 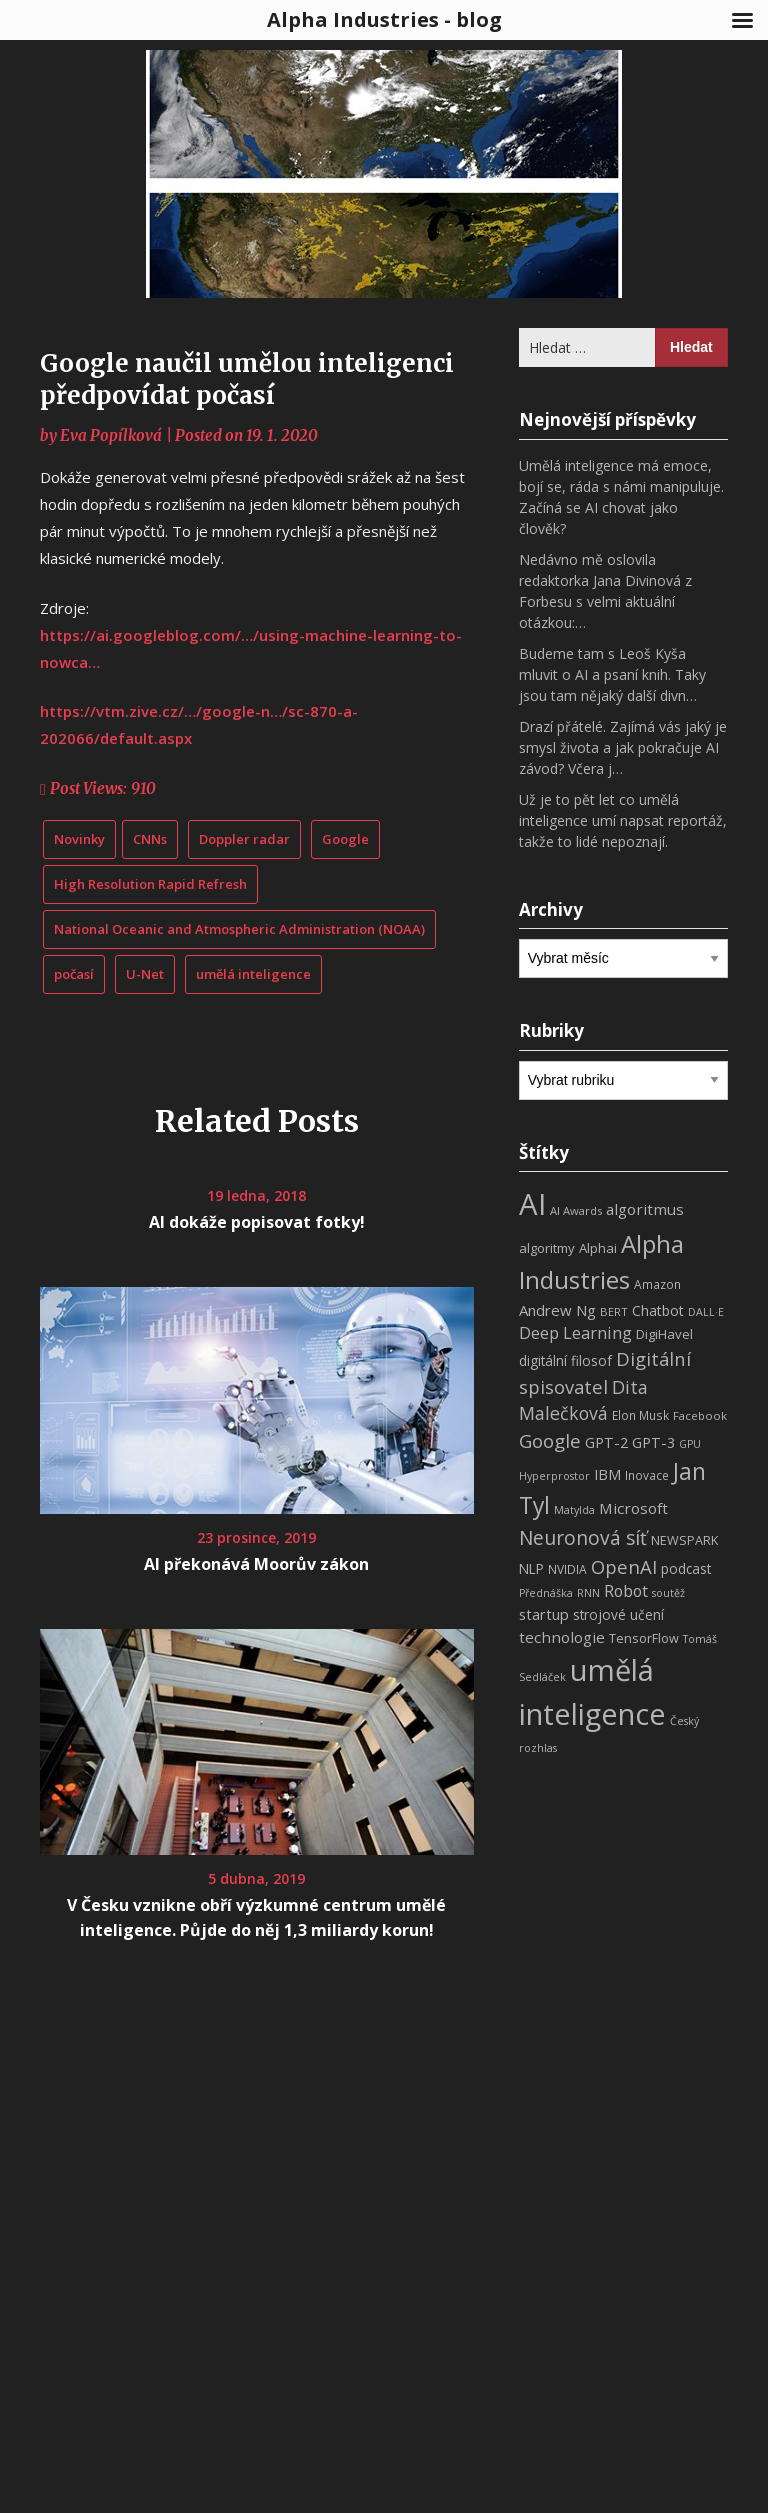 I want to click on Matylda [Matylda (6 položek)], so click(x=574, y=1510).